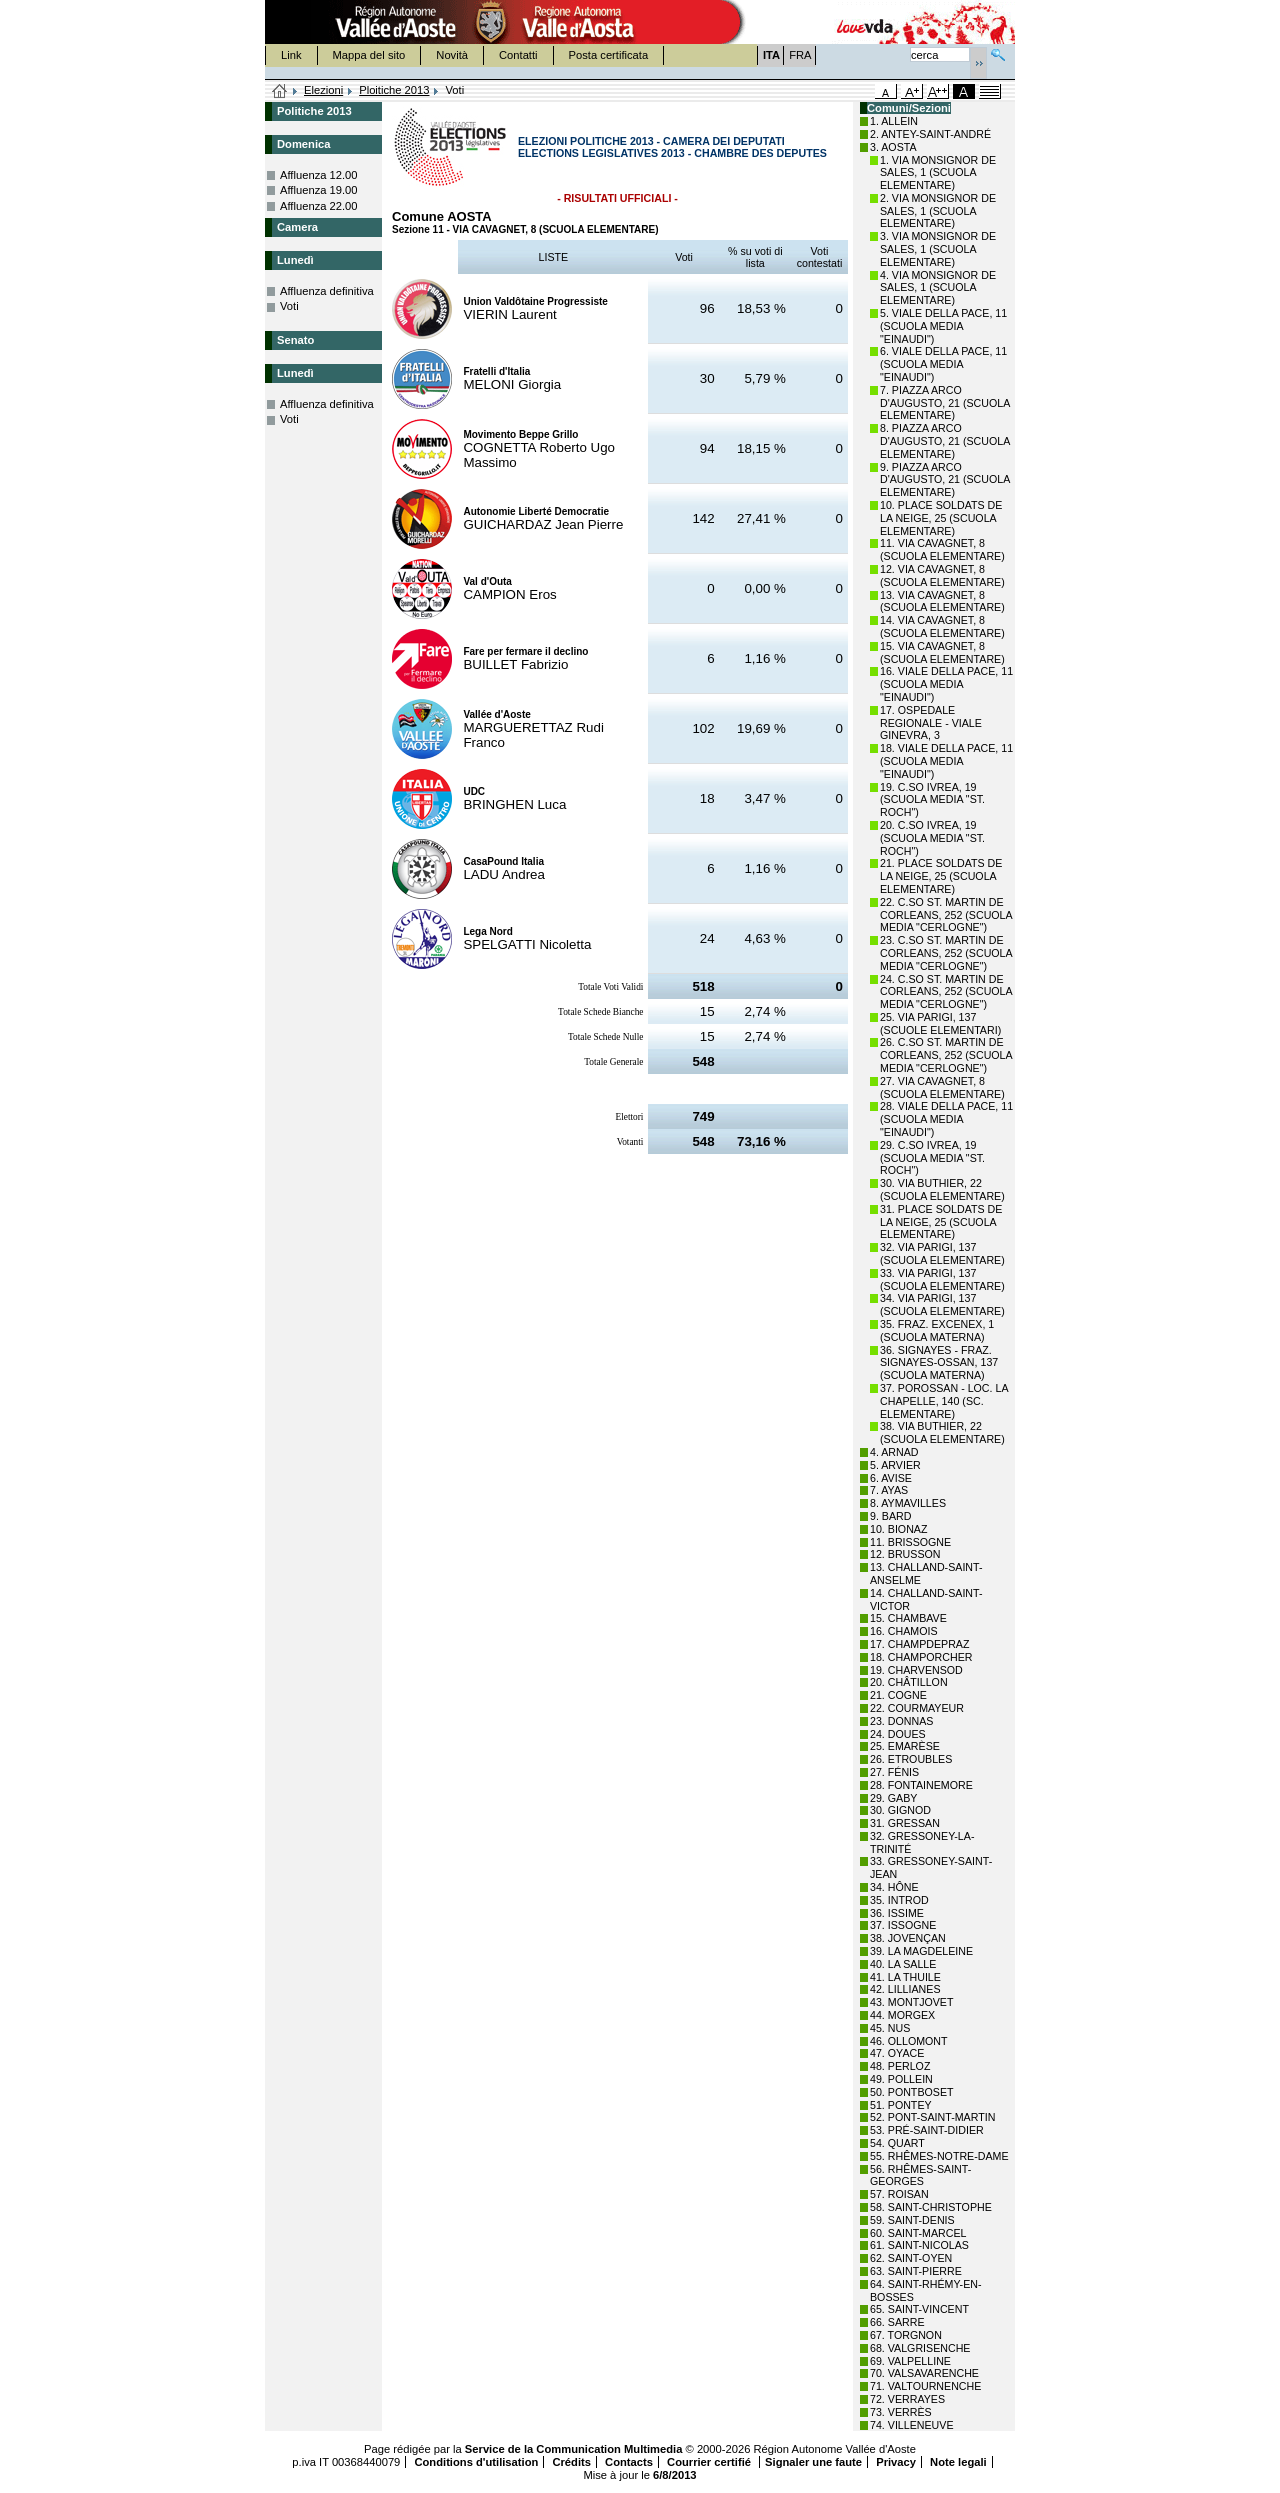 The width and height of the screenshot is (1280, 2493). What do you see at coordinates (921, 1657) in the screenshot?
I see `18. CHAMPORCHER` at bounding box center [921, 1657].